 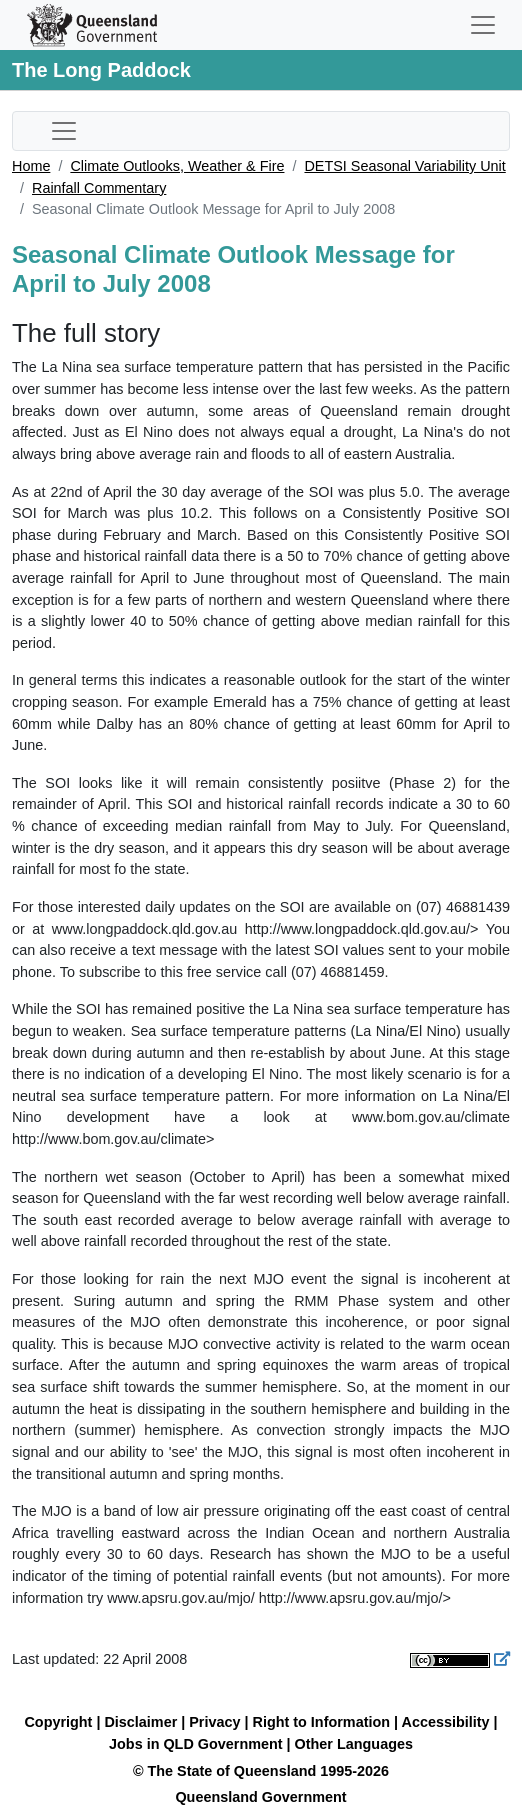 What do you see at coordinates (483, 25) in the screenshot?
I see `[Toggle navigation]` at bounding box center [483, 25].